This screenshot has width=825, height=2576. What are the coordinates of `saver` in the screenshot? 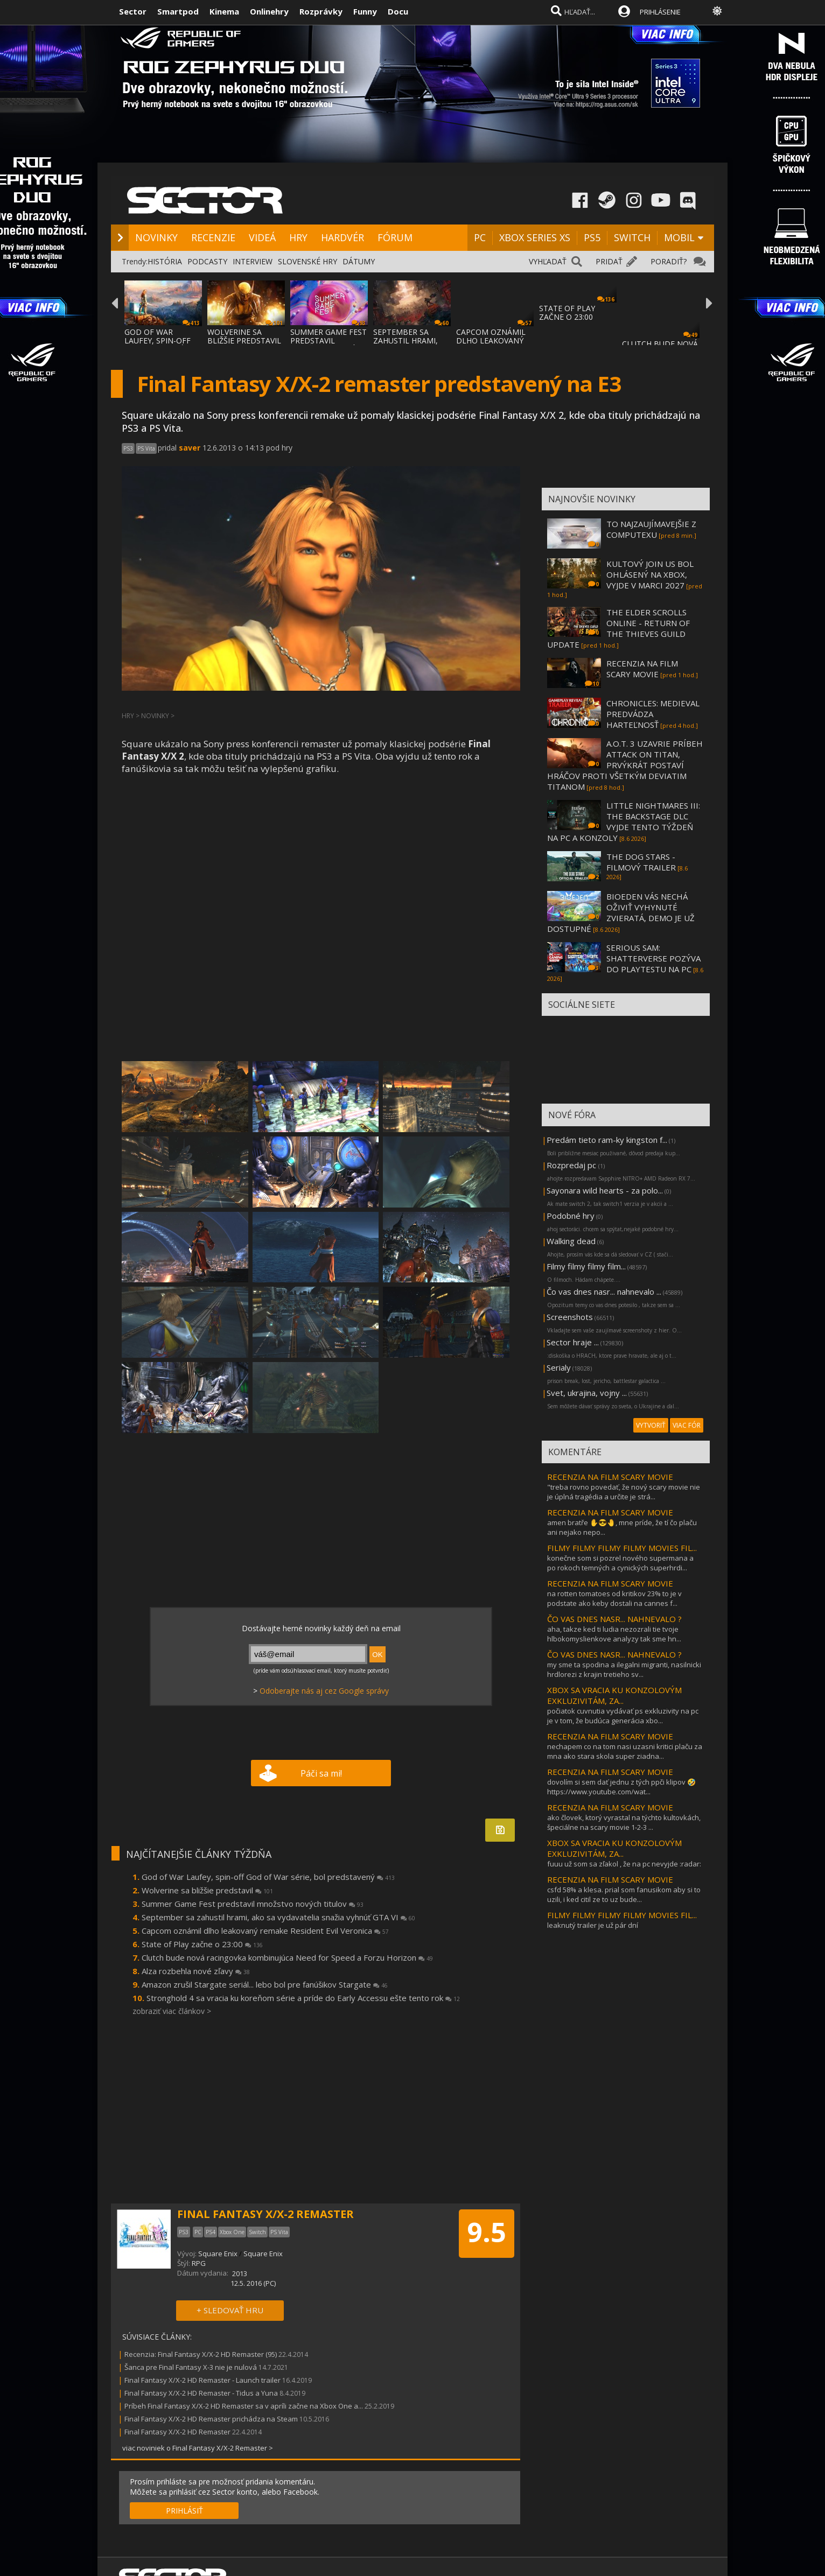 It's located at (189, 448).